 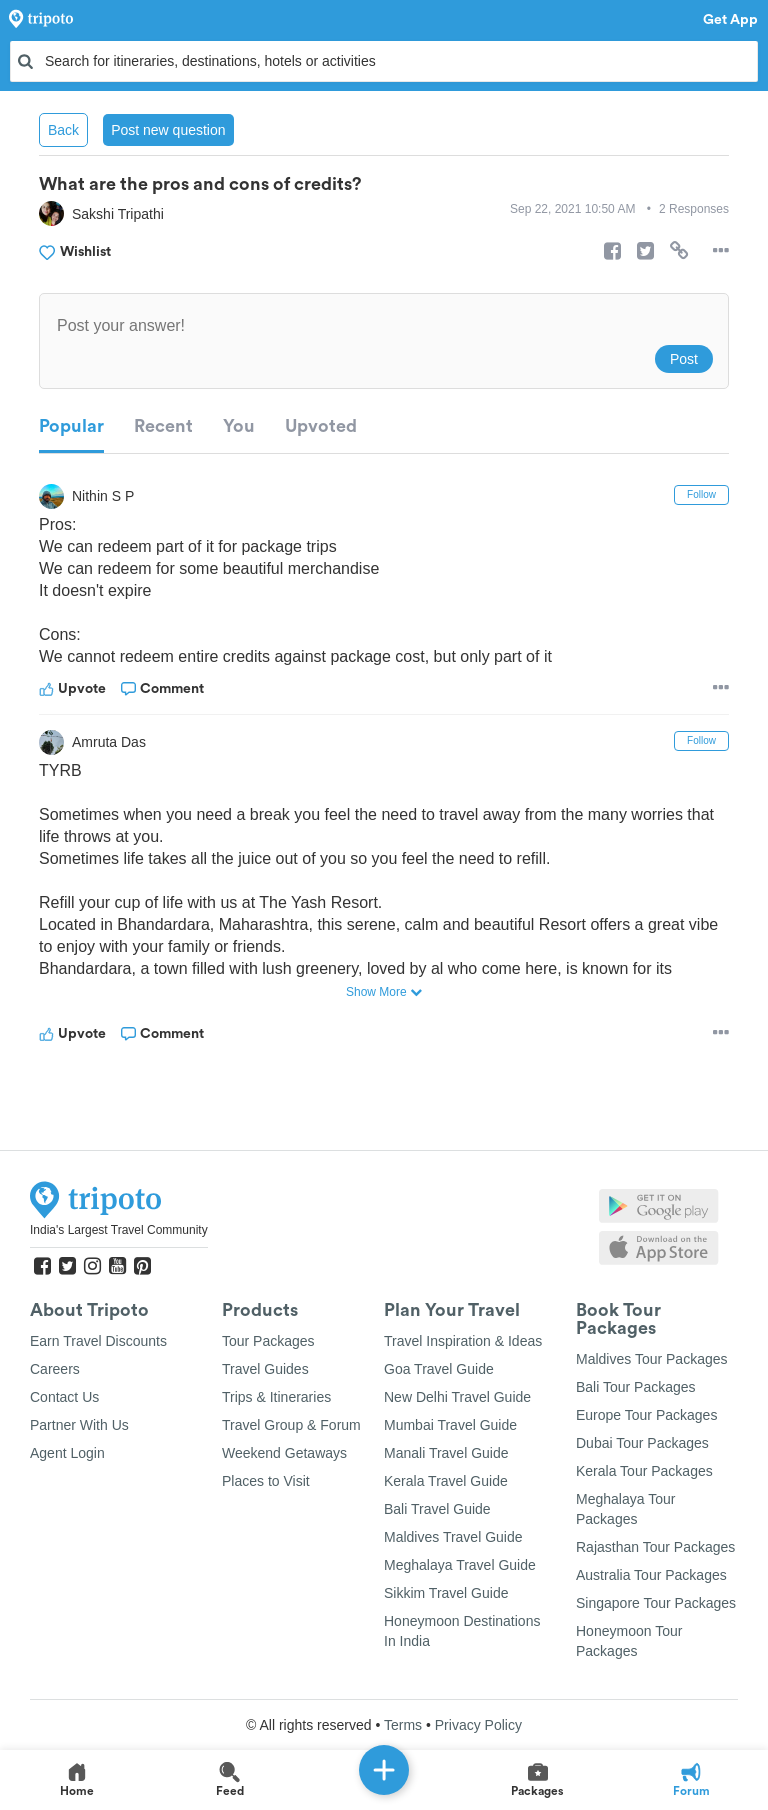 I want to click on Agent Login, so click(x=67, y=1453).